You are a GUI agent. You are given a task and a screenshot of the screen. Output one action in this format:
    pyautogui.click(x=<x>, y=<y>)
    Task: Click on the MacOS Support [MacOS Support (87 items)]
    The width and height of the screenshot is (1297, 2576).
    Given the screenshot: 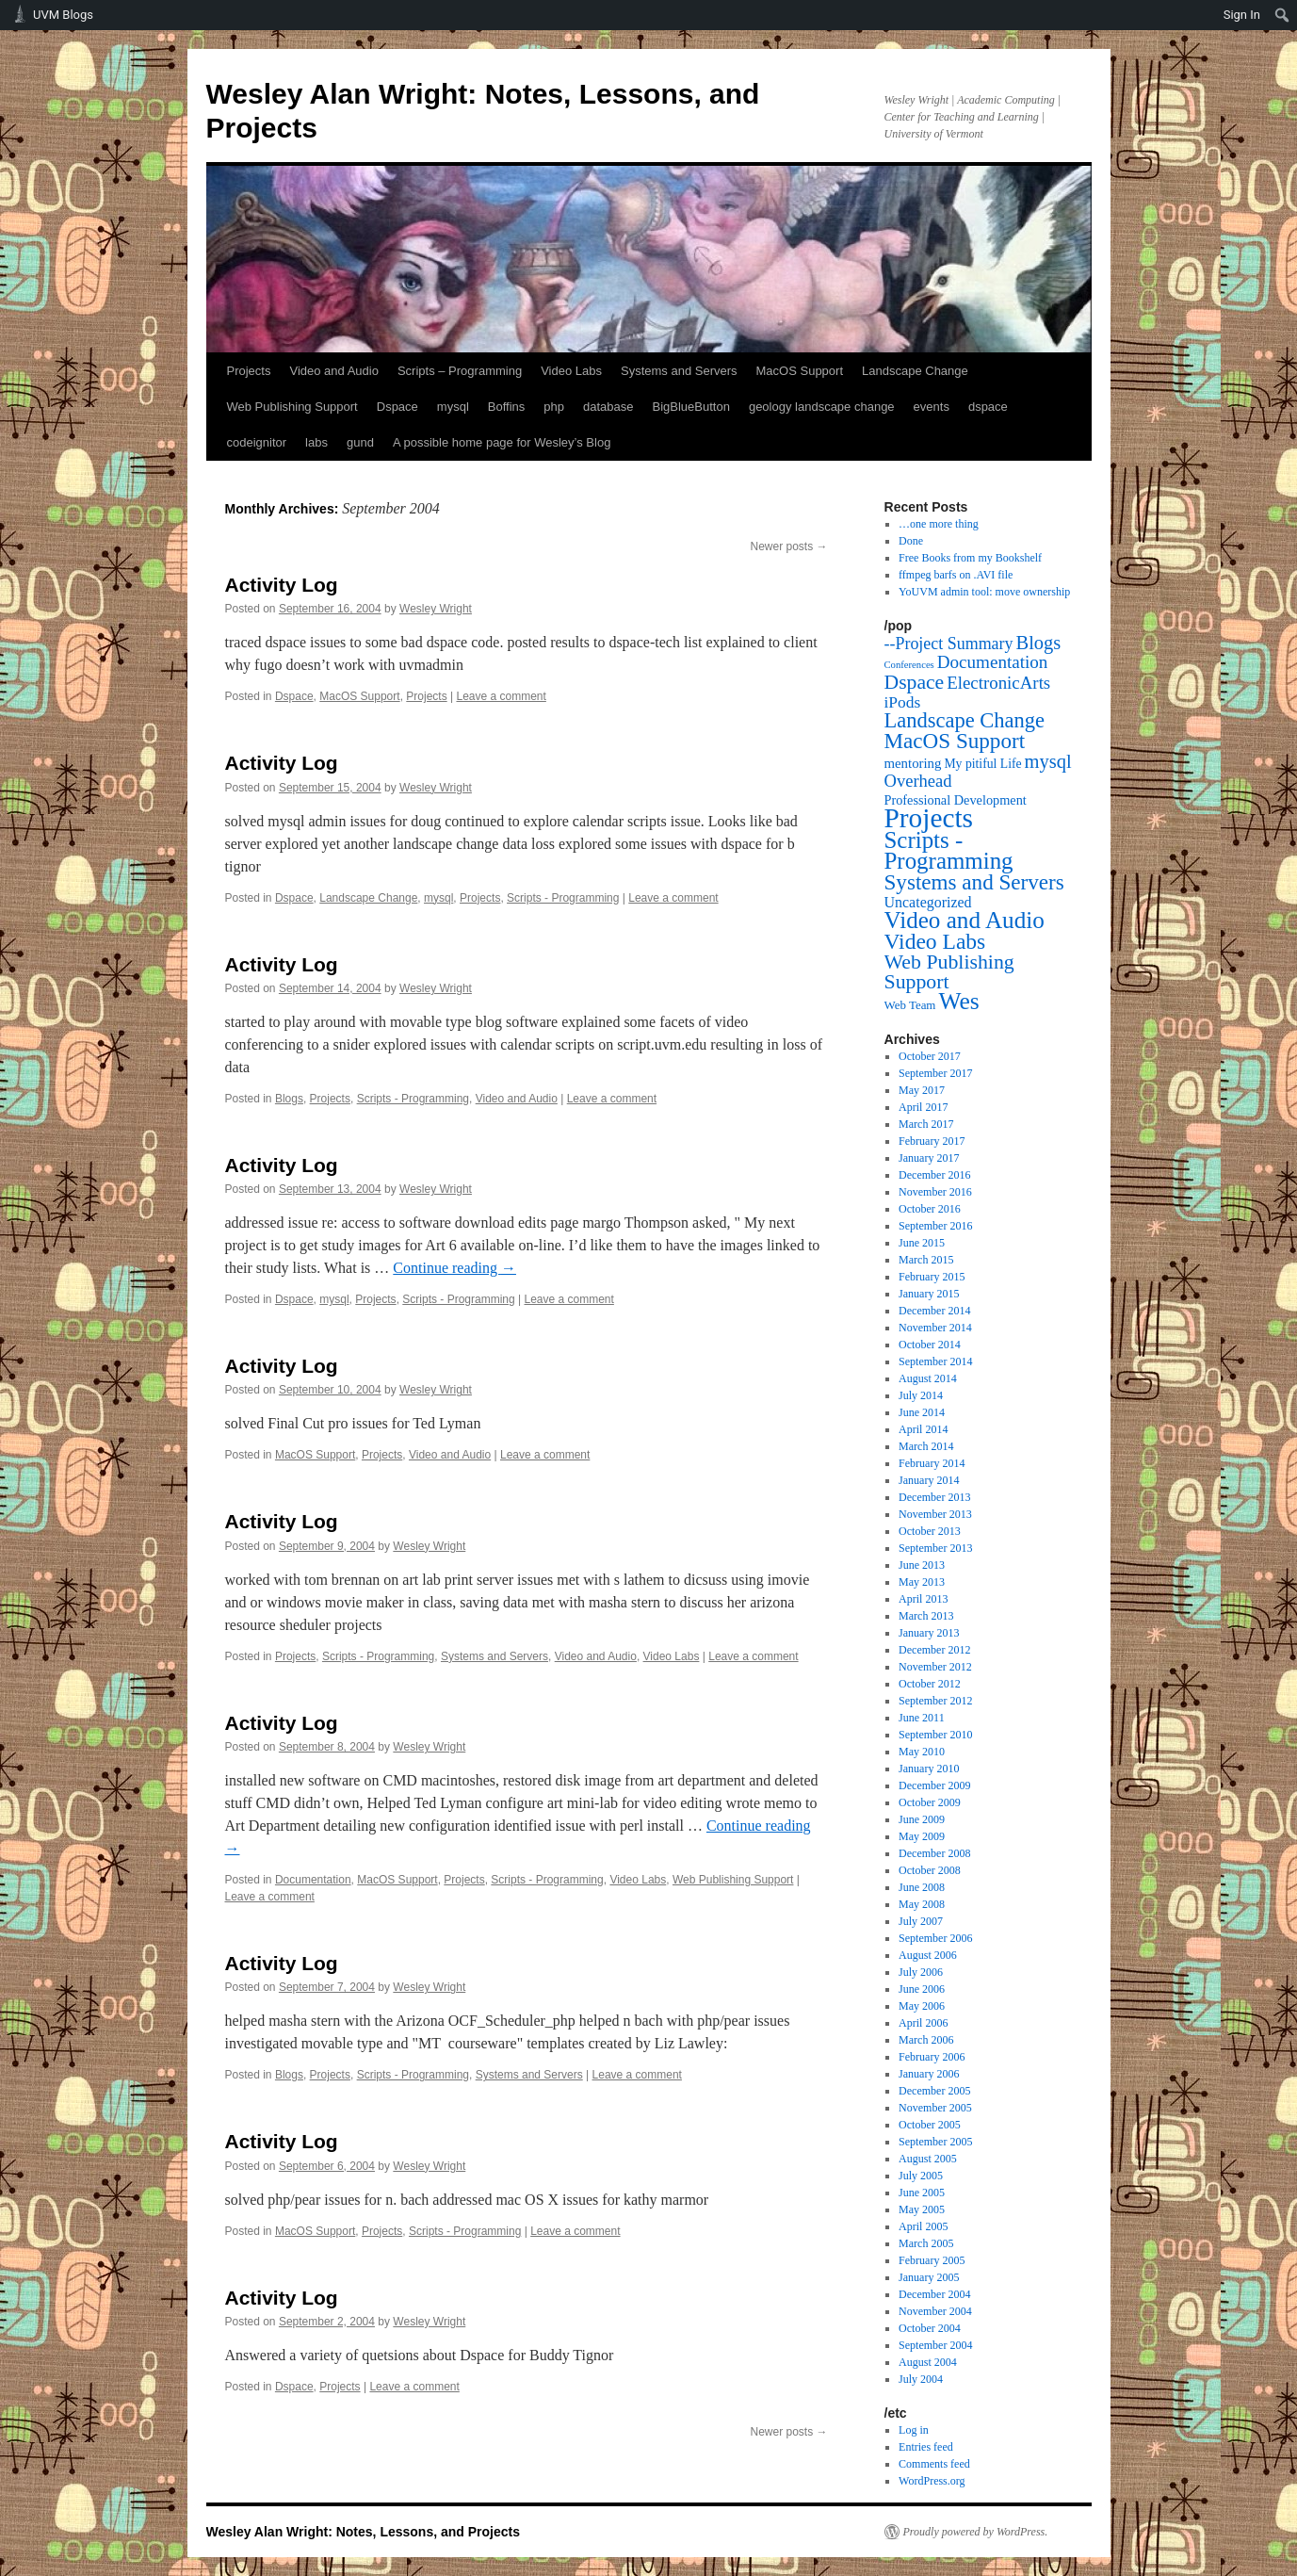 What is the action you would take?
    pyautogui.click(x=955, y=740)
    